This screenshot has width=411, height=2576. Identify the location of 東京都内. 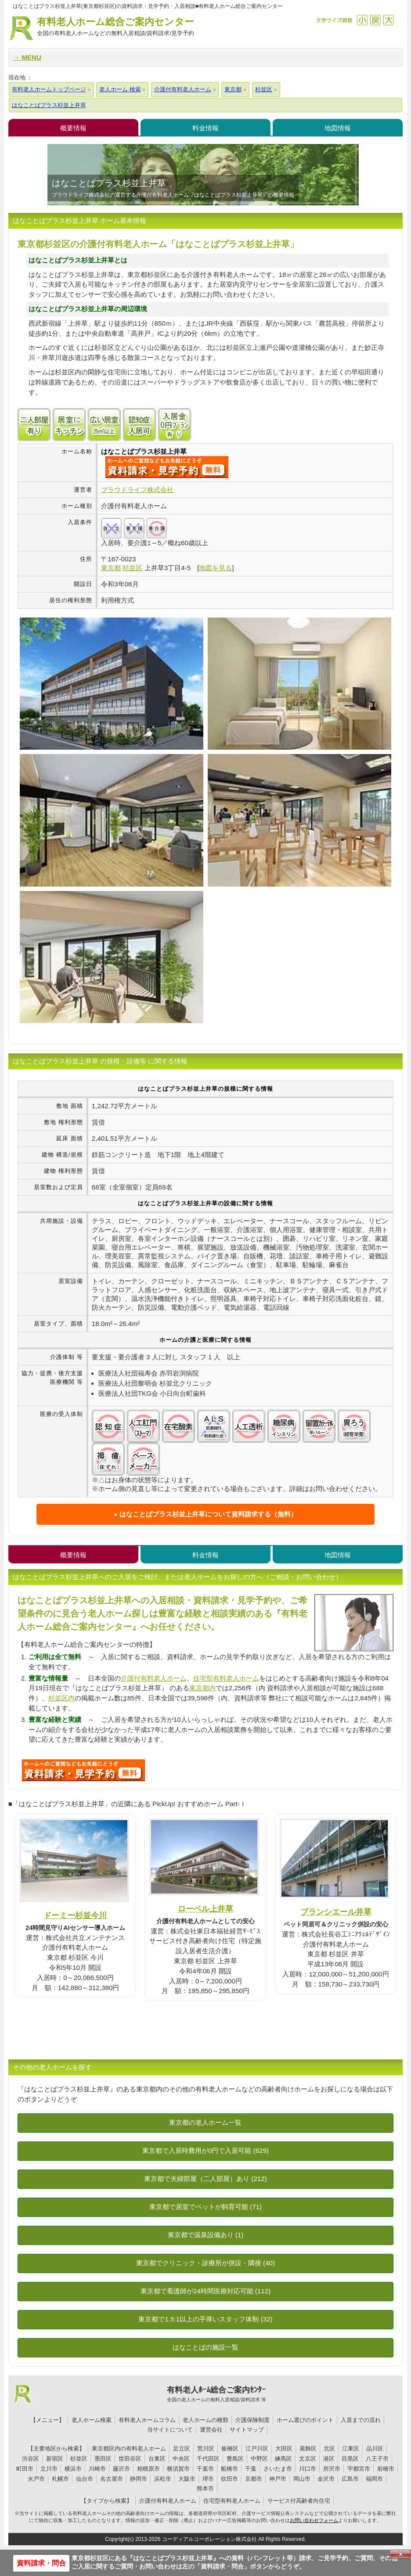
(202, 1688).